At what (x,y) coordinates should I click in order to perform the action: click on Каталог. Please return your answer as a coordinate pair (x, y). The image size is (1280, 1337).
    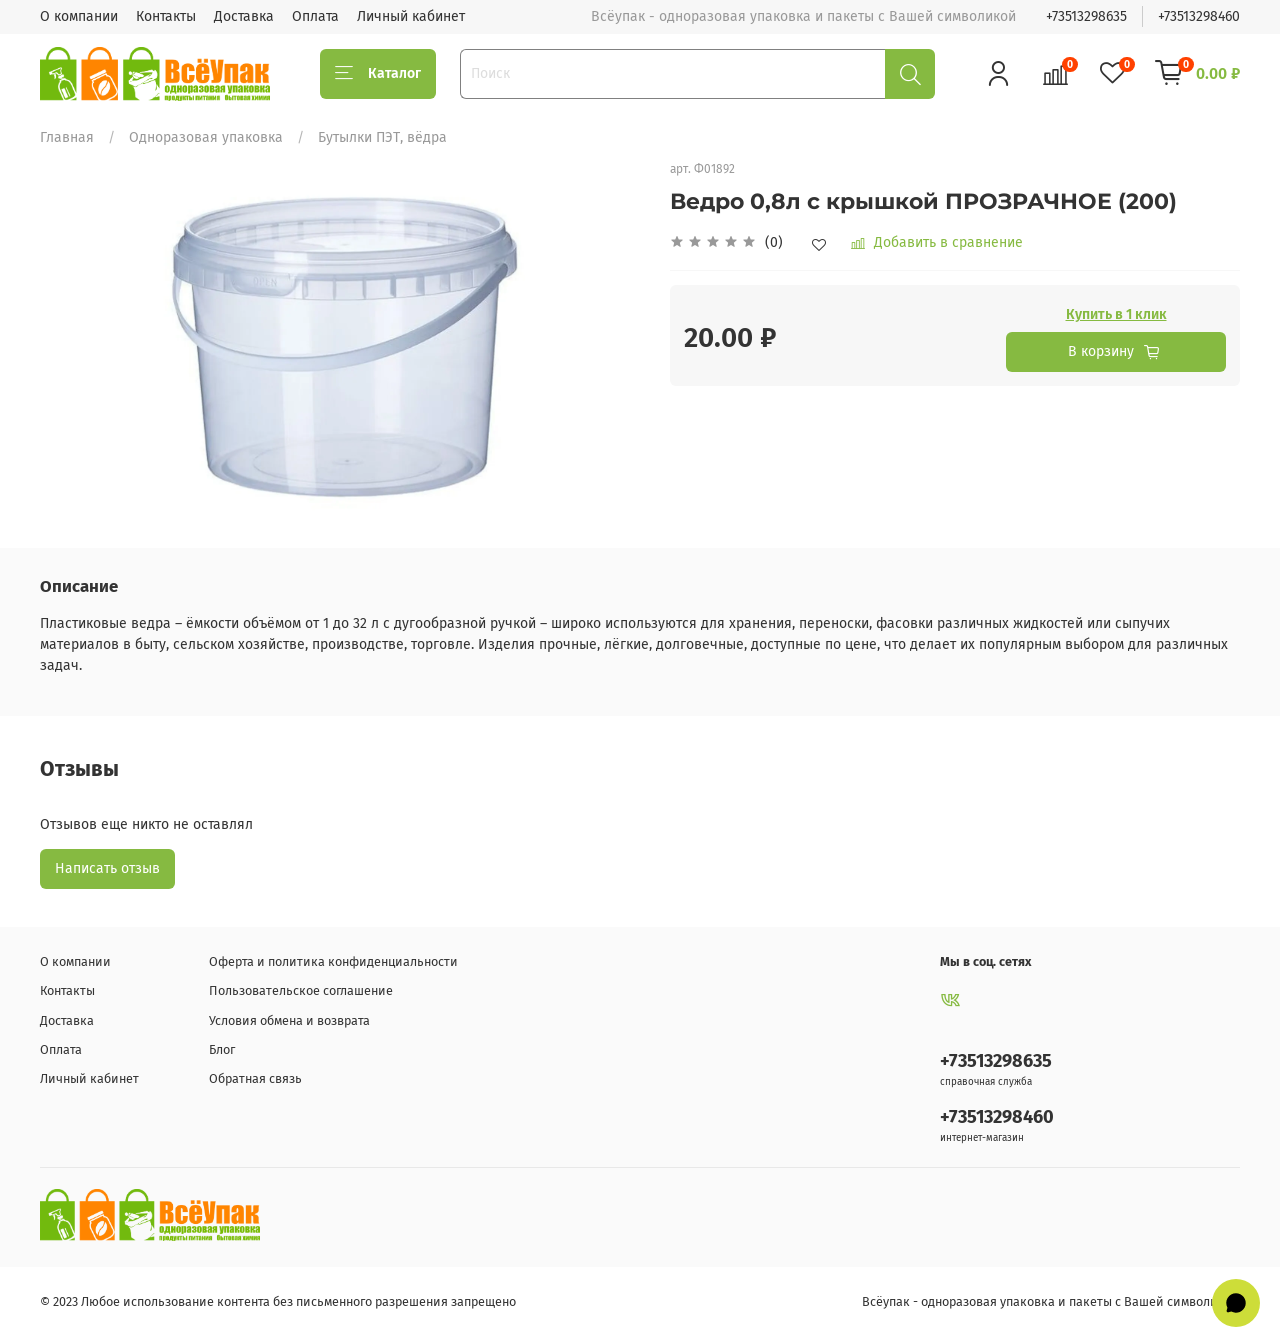
    Looking at the image, I should click on (378, 74).